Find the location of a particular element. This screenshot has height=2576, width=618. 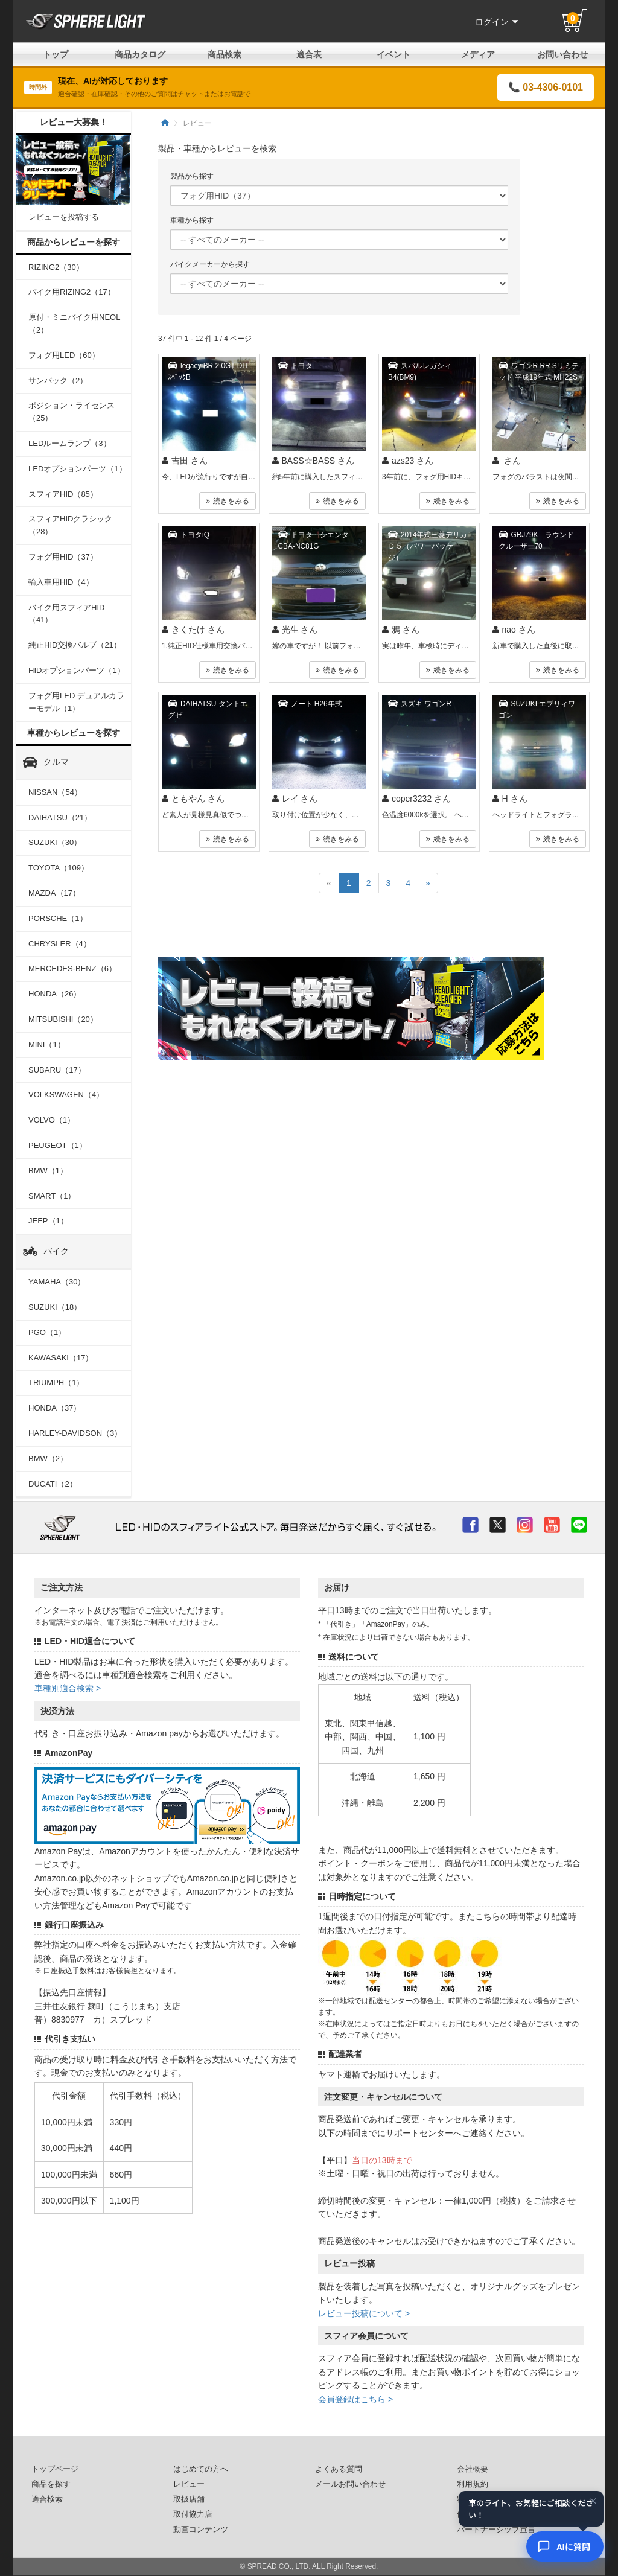

輸入車用HID（4） is located at coordinates (61, 582).